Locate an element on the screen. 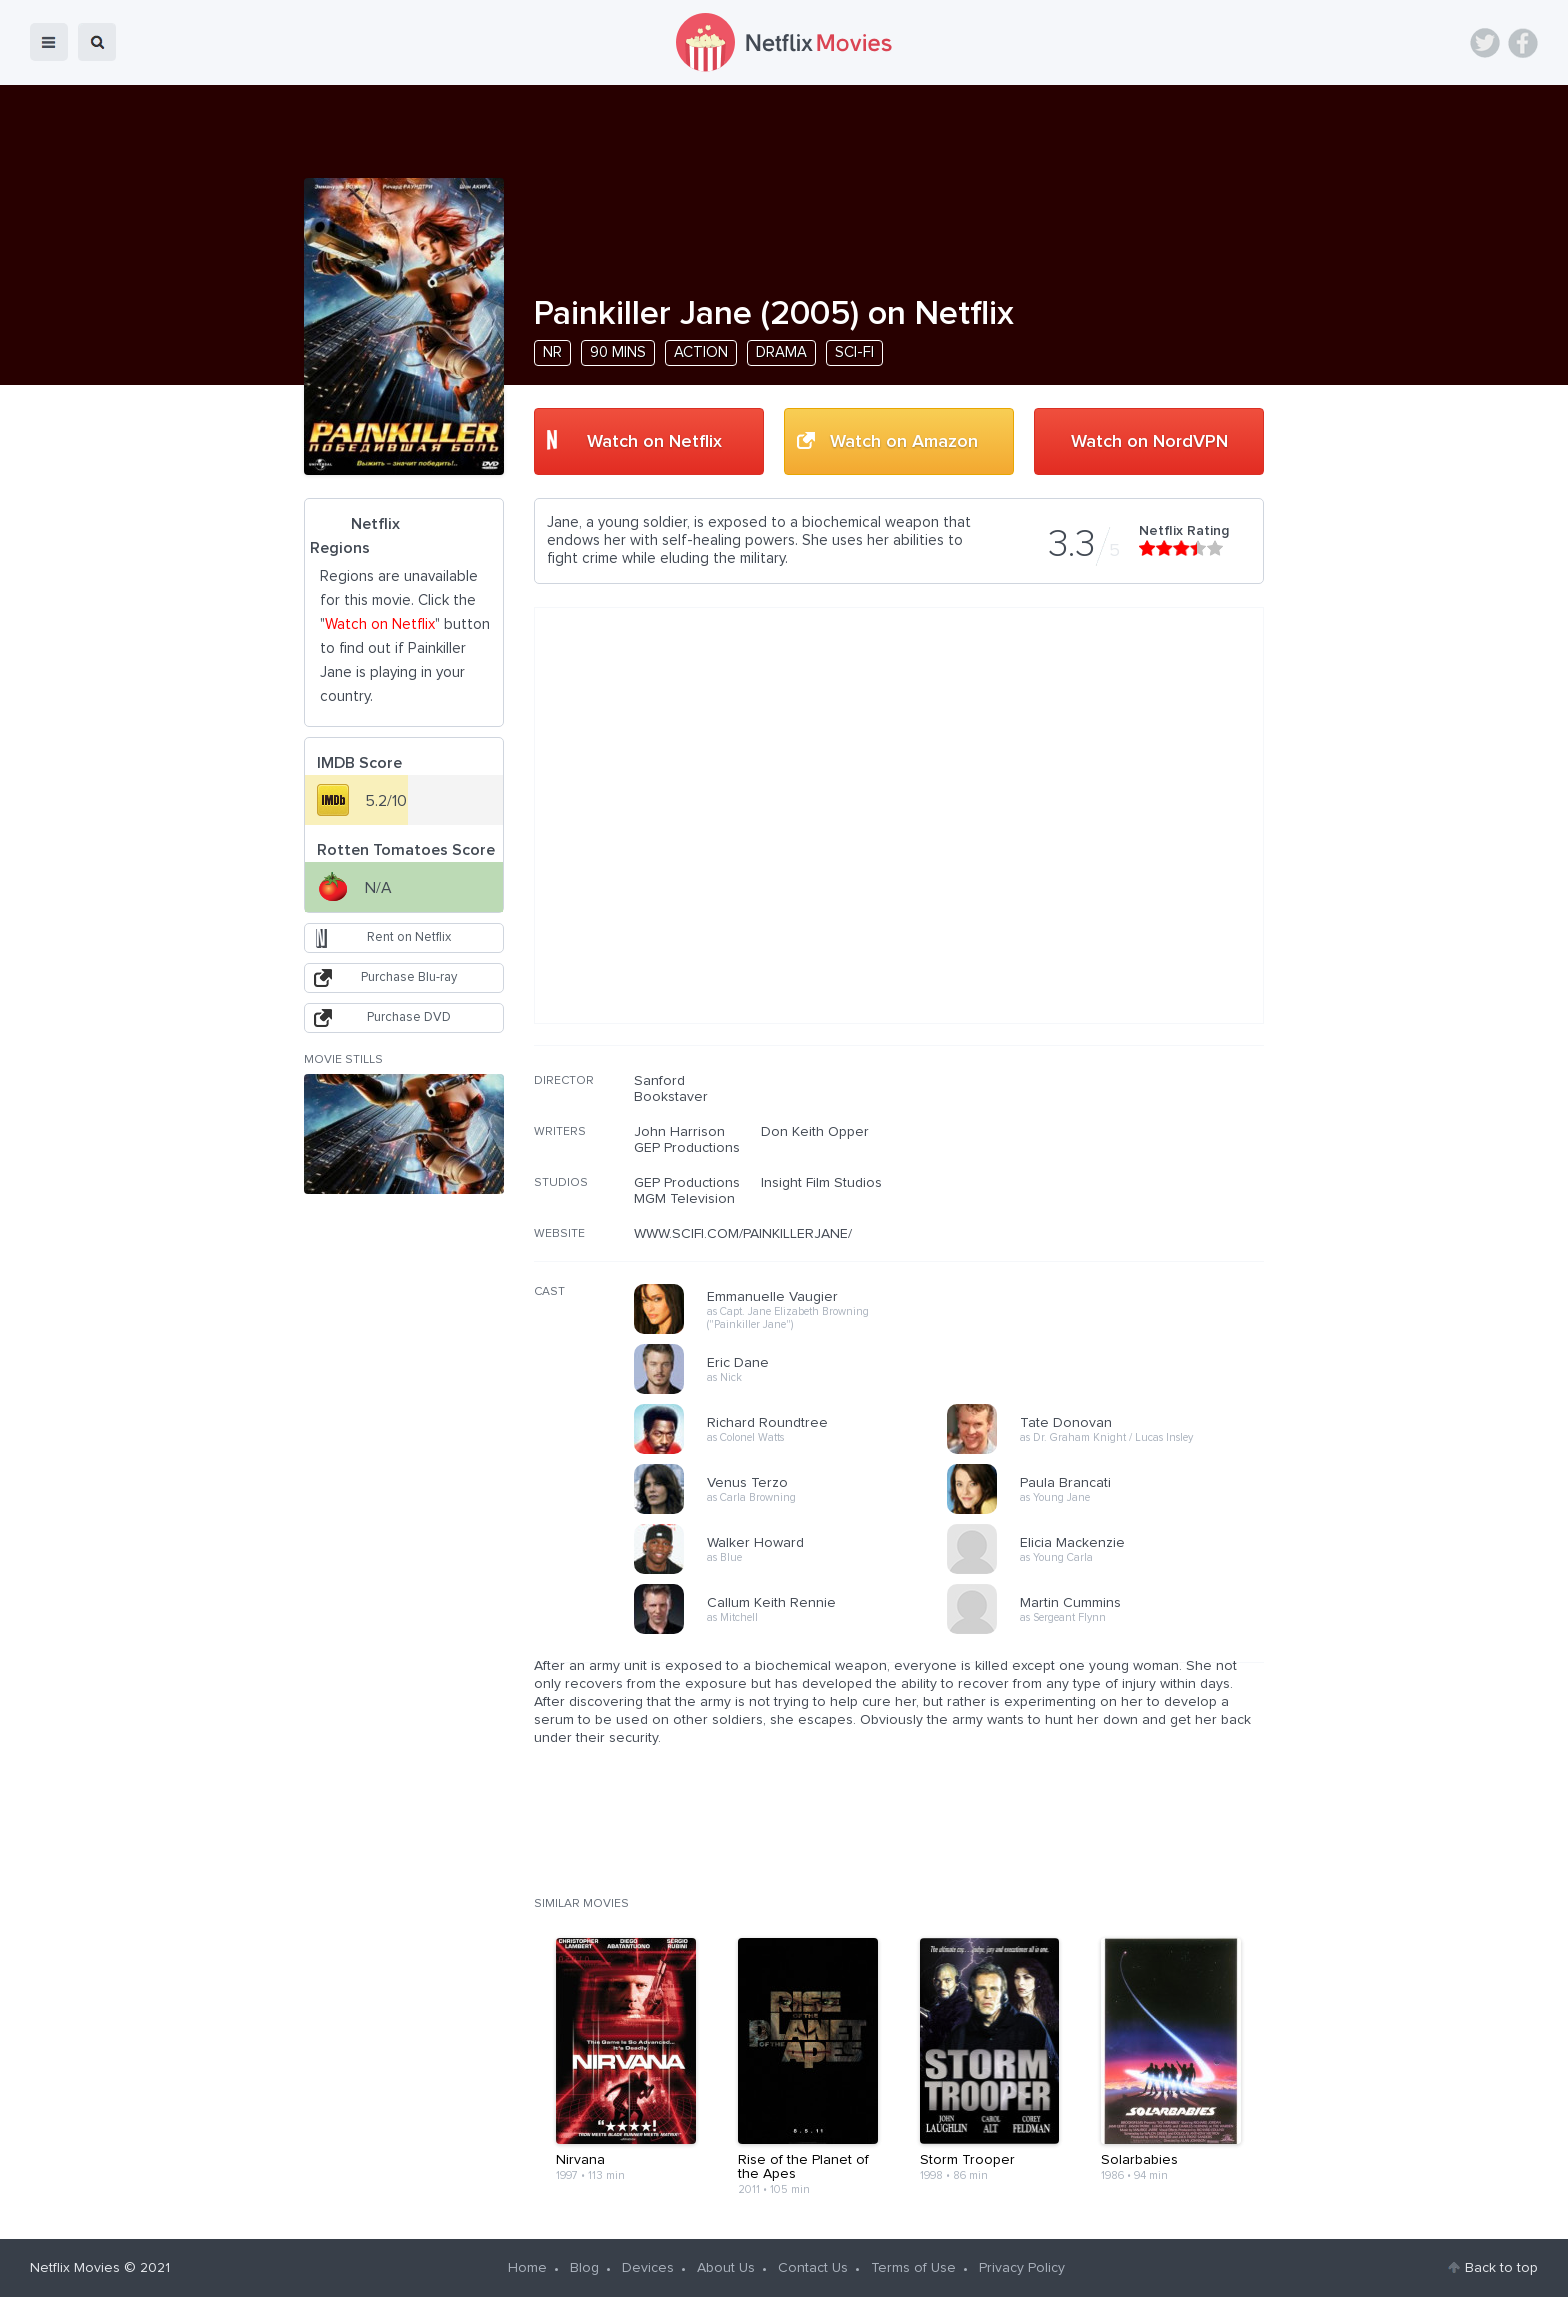 The image size is (1568, 2297). Rent on Netflix is located at coordinates (409, 937).